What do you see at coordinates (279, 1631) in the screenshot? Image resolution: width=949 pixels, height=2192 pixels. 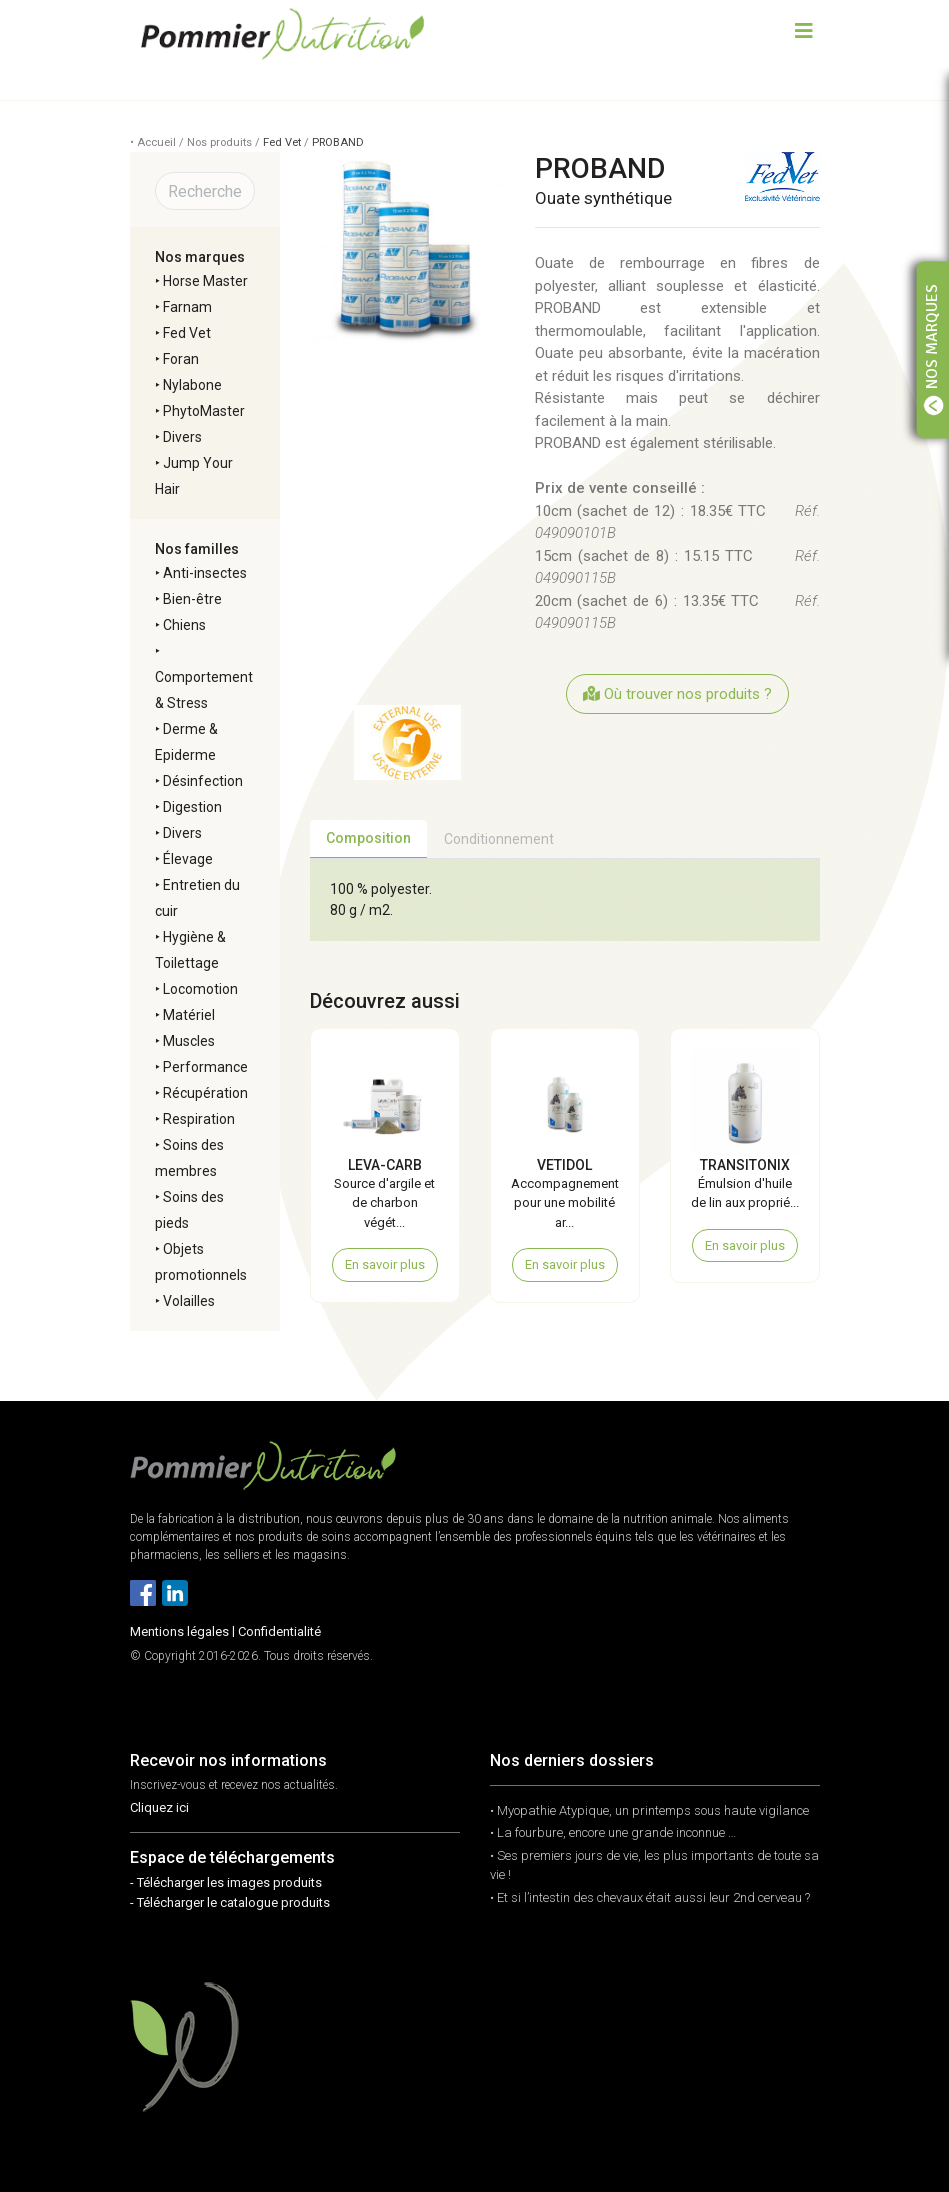 I see `Confidentialité` at bounding box center [279, 1631].